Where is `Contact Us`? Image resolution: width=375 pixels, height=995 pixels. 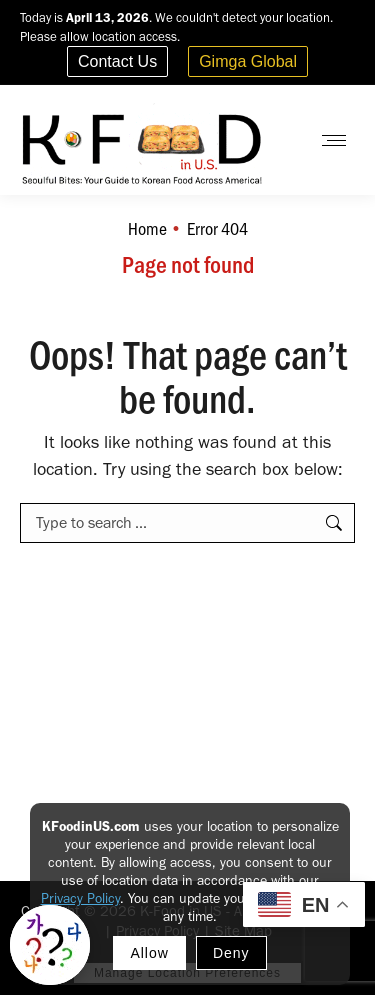 Contact Us is located at coordinates (117, 61).